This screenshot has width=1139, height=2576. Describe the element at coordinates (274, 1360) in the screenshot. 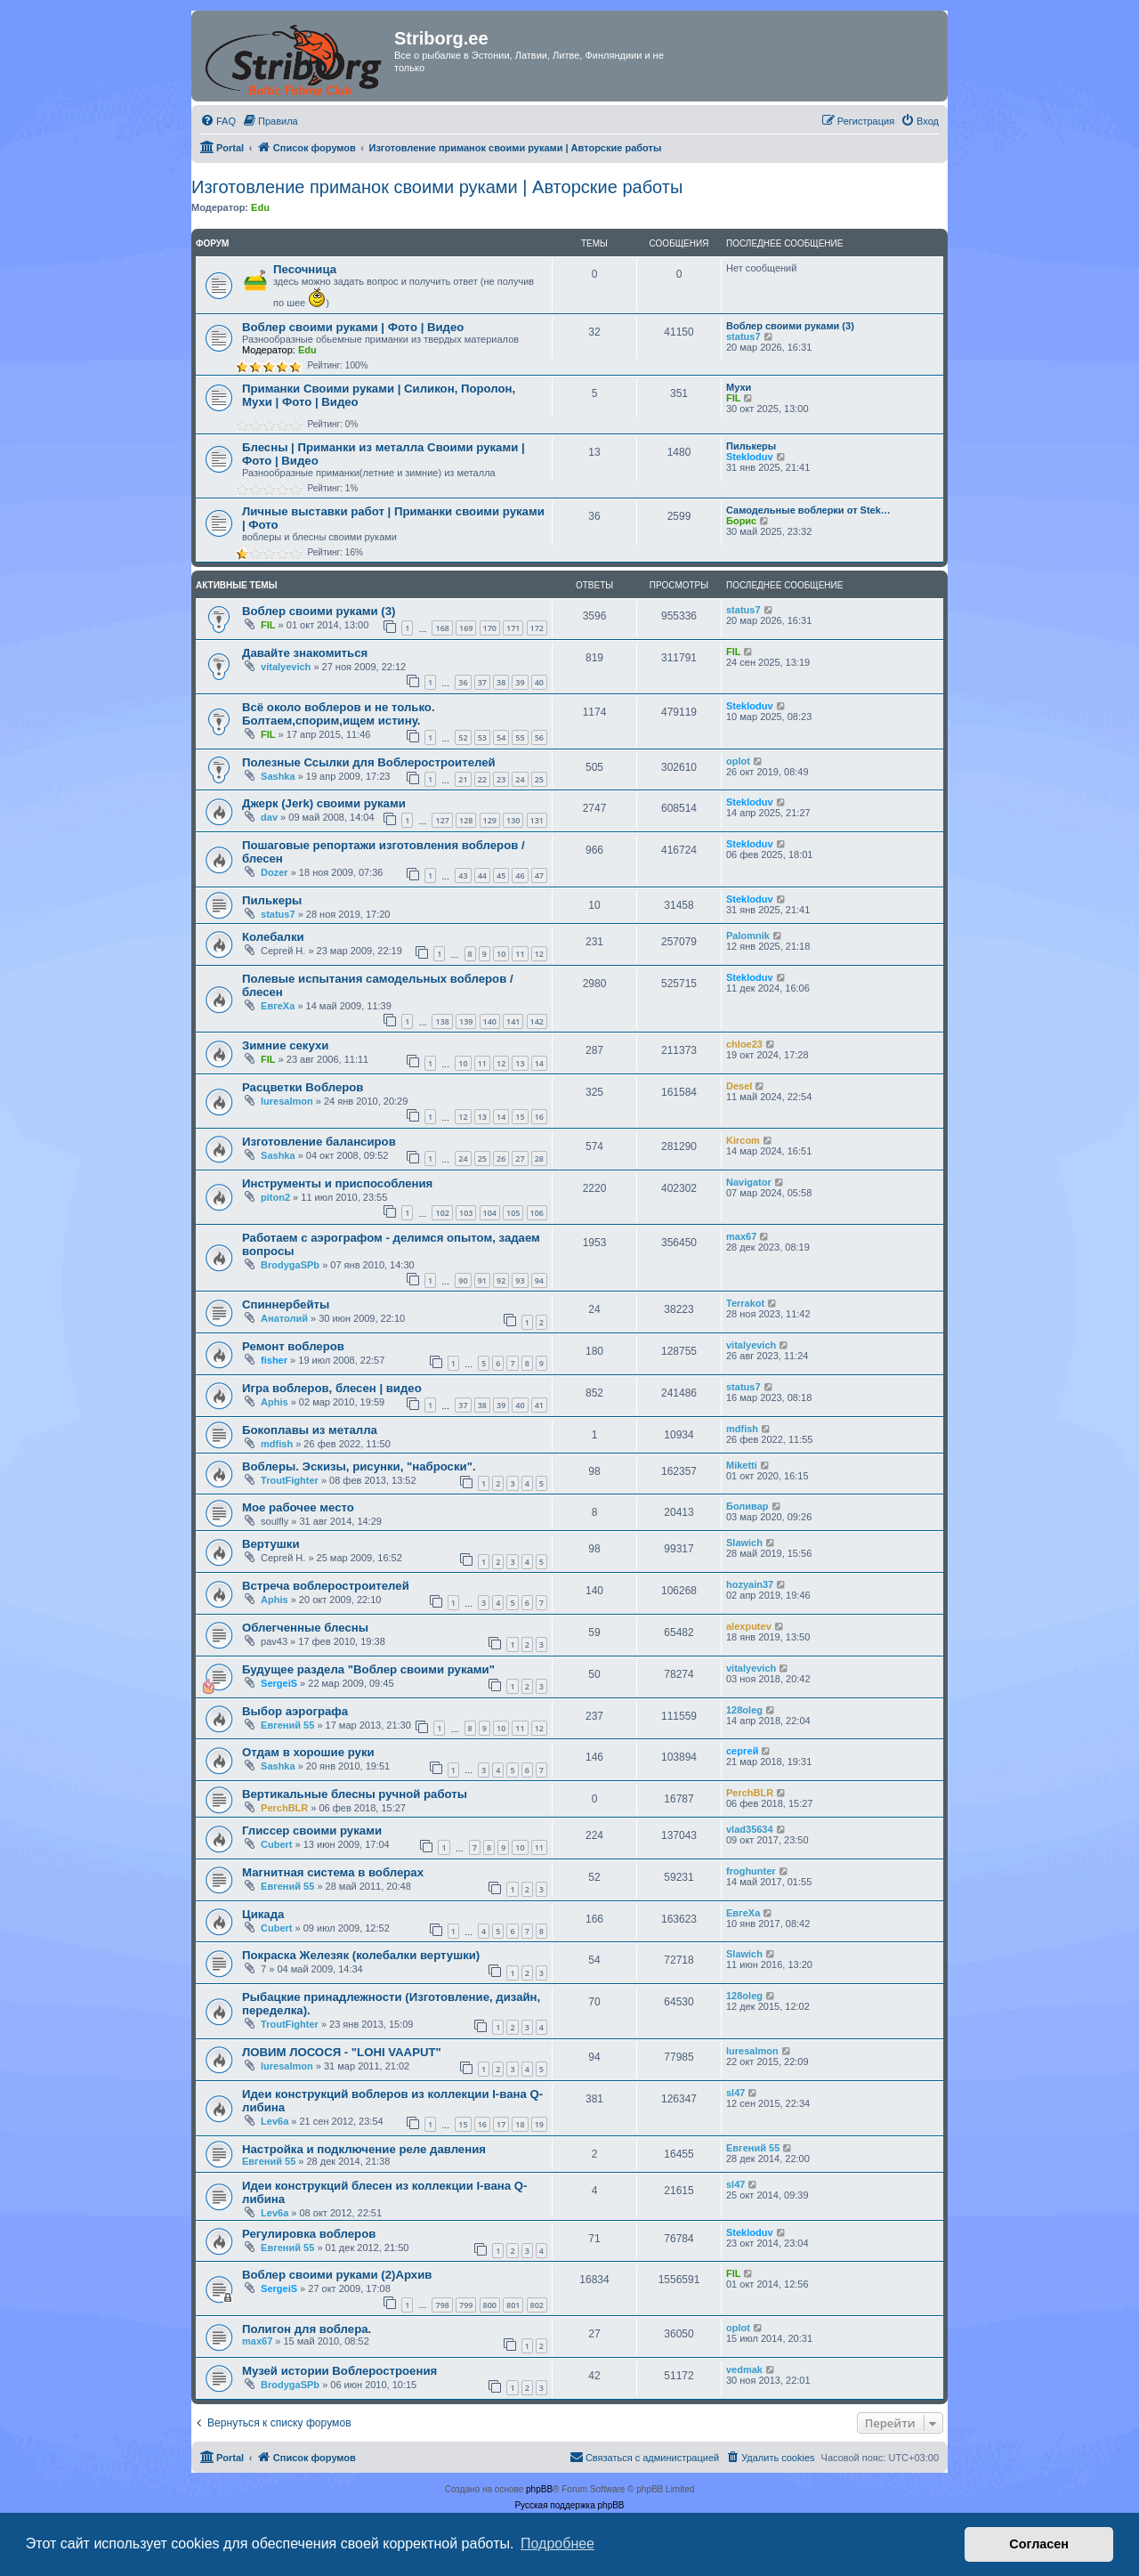

I see `fisher` at that location.